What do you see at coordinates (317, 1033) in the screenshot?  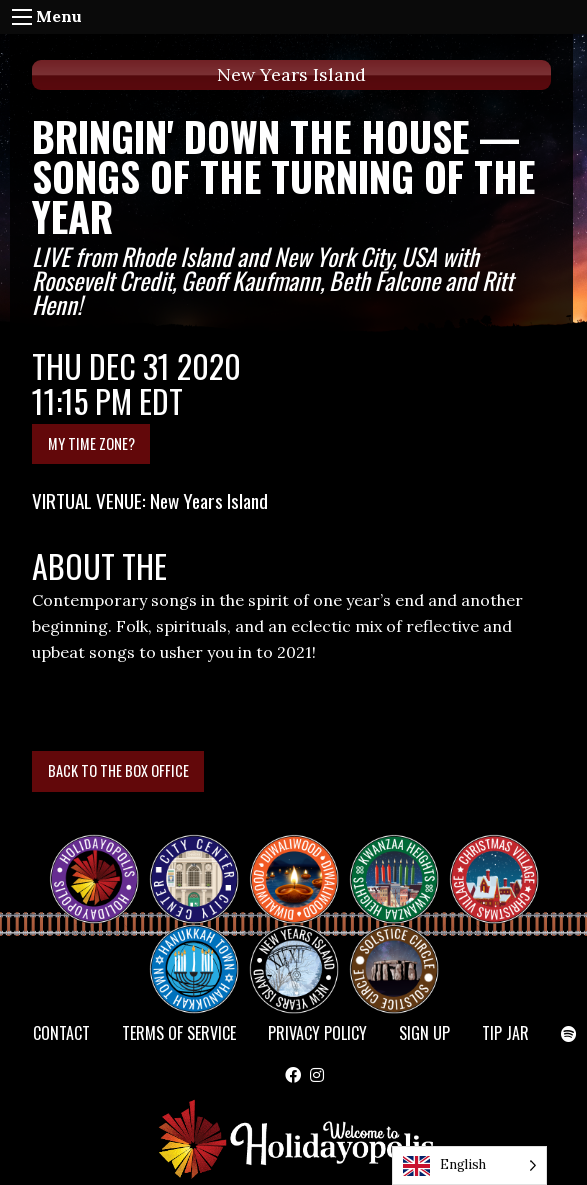 I see `Privacy Policy` at bounding box center [317, 1033].